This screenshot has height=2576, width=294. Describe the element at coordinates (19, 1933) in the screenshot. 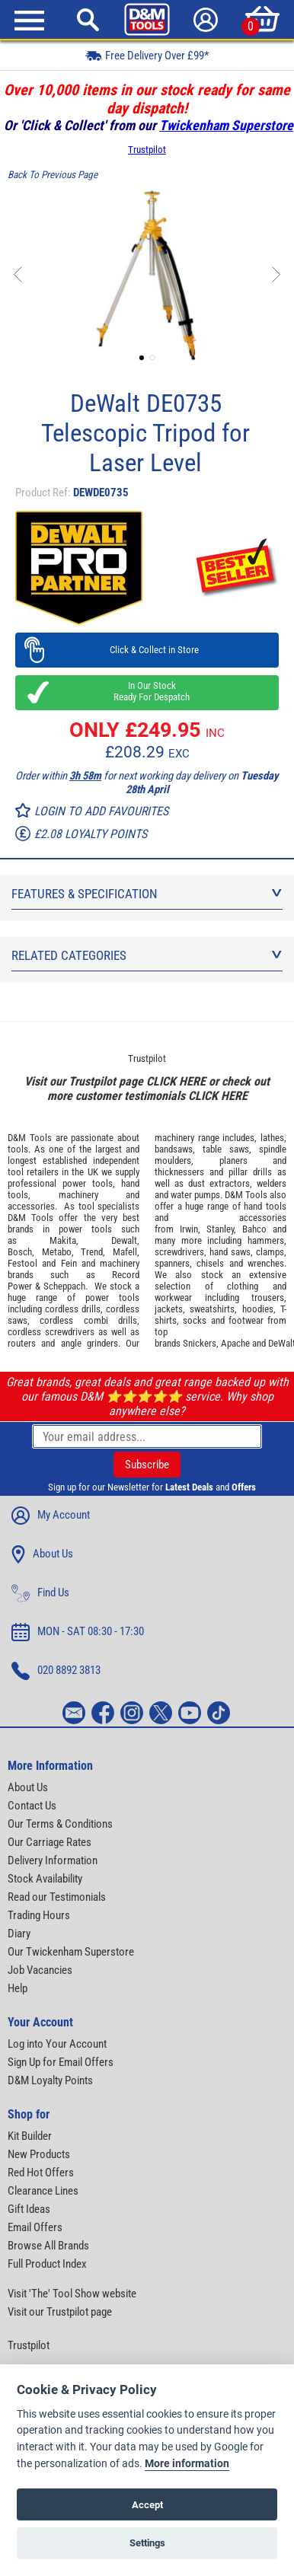

I see `Diary` at that location.